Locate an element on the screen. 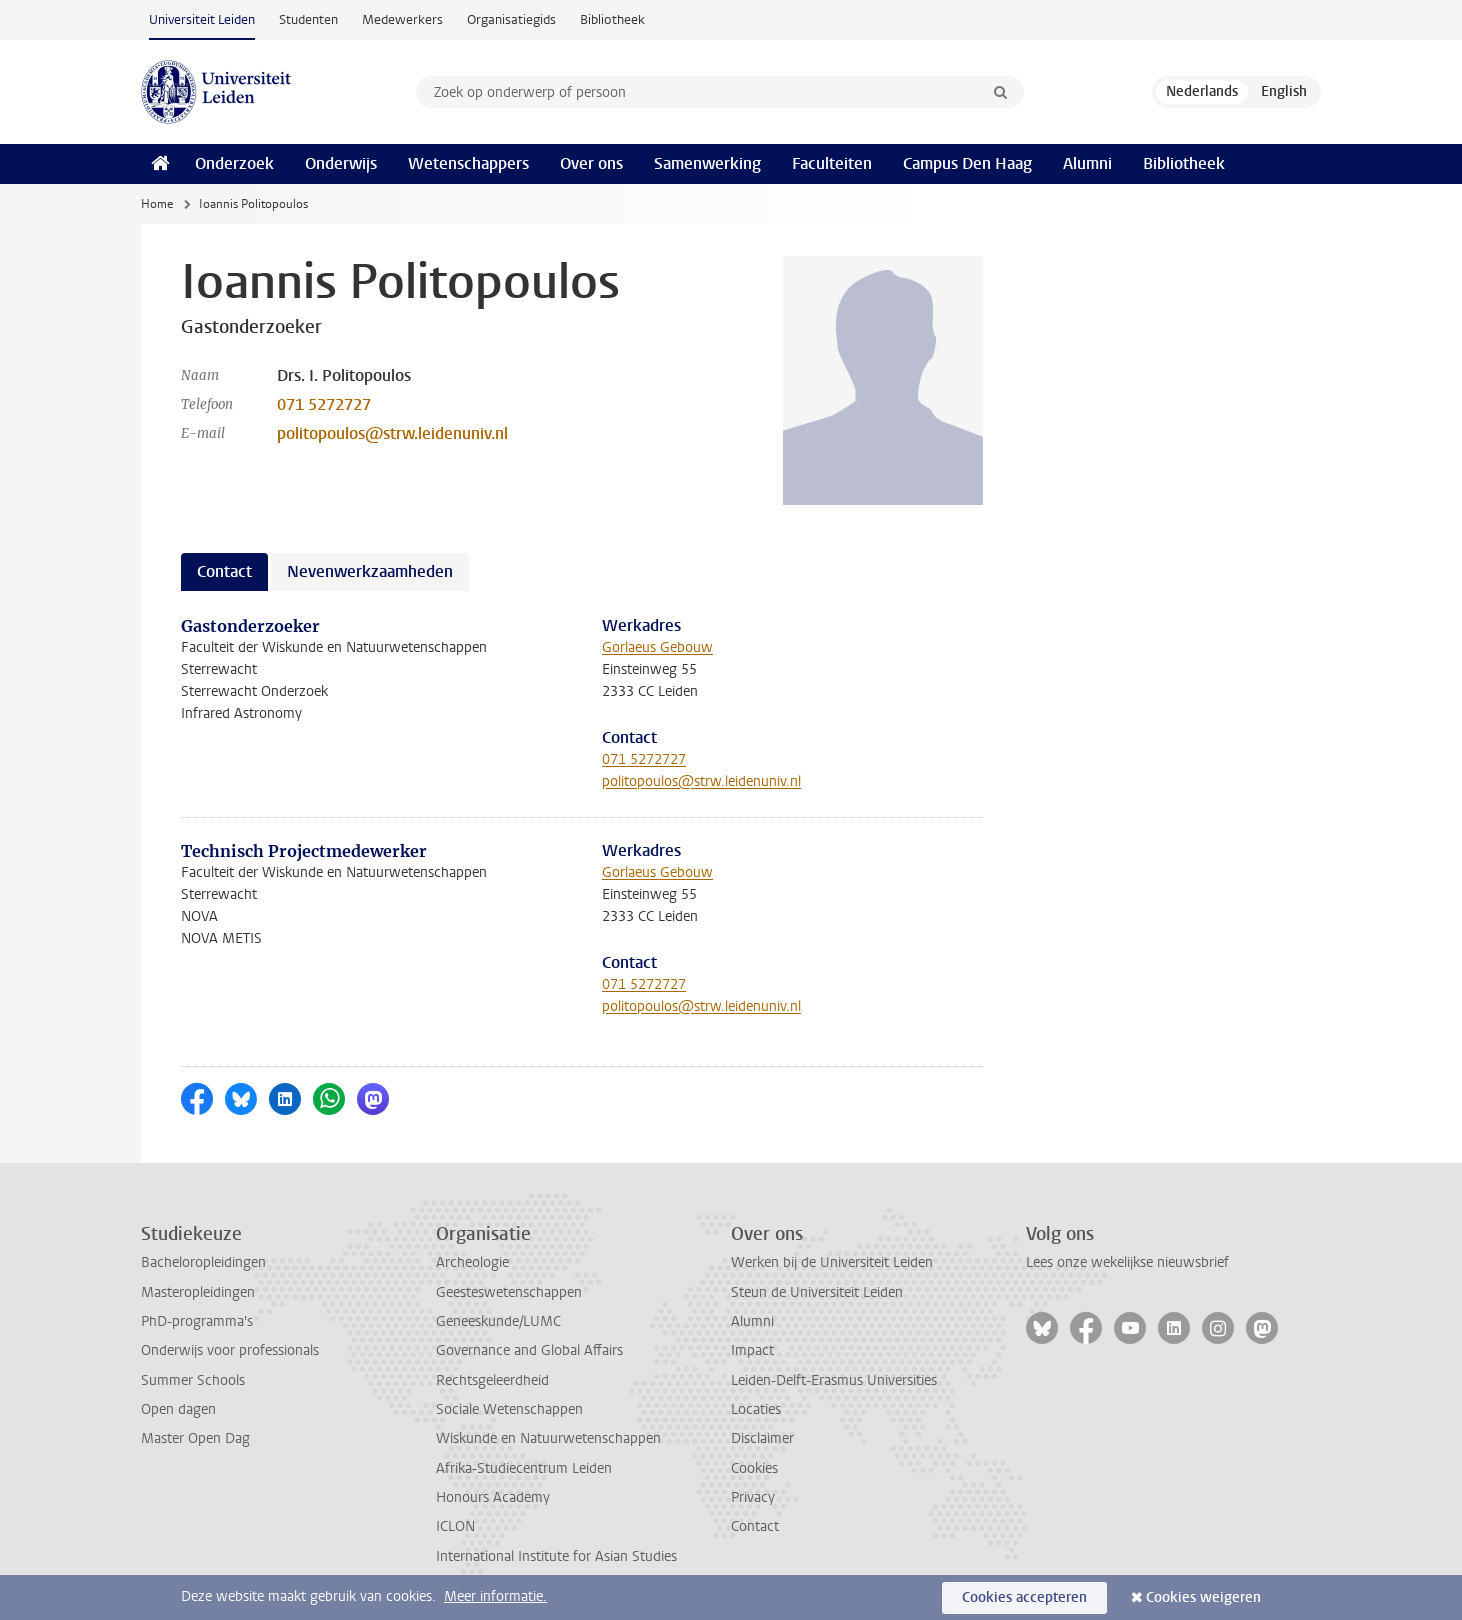 The image size is (1462, 1620). Gorlaeus Gebouw is located at coordinates (657, 647).